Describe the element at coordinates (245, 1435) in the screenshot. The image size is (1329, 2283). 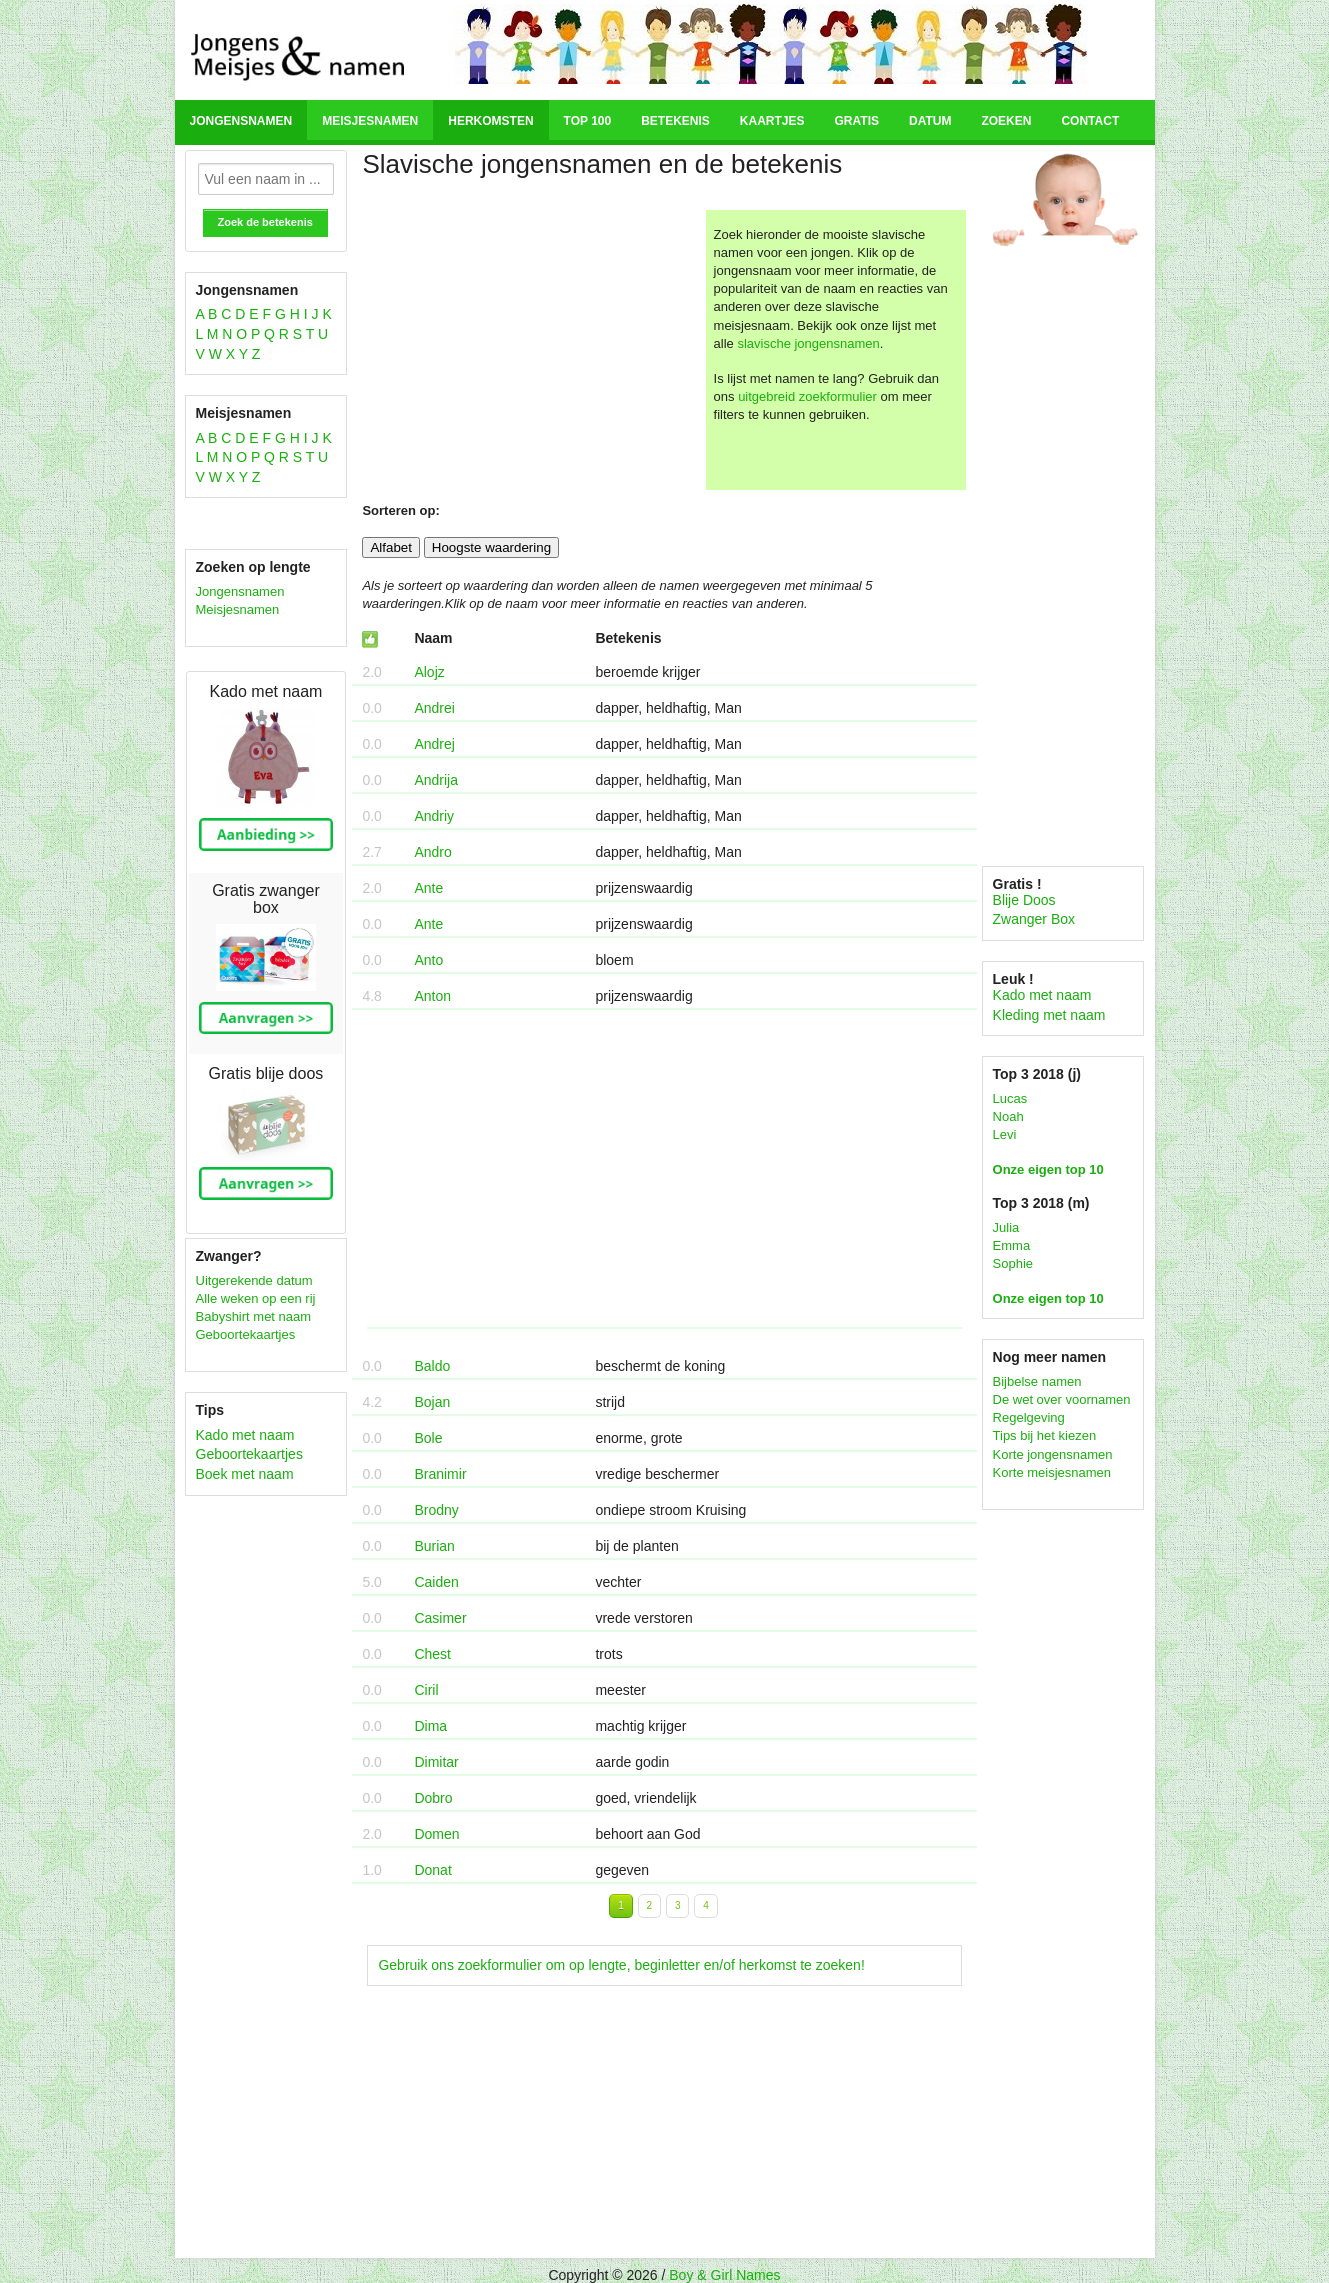
I see `Kado met naam` at that location.